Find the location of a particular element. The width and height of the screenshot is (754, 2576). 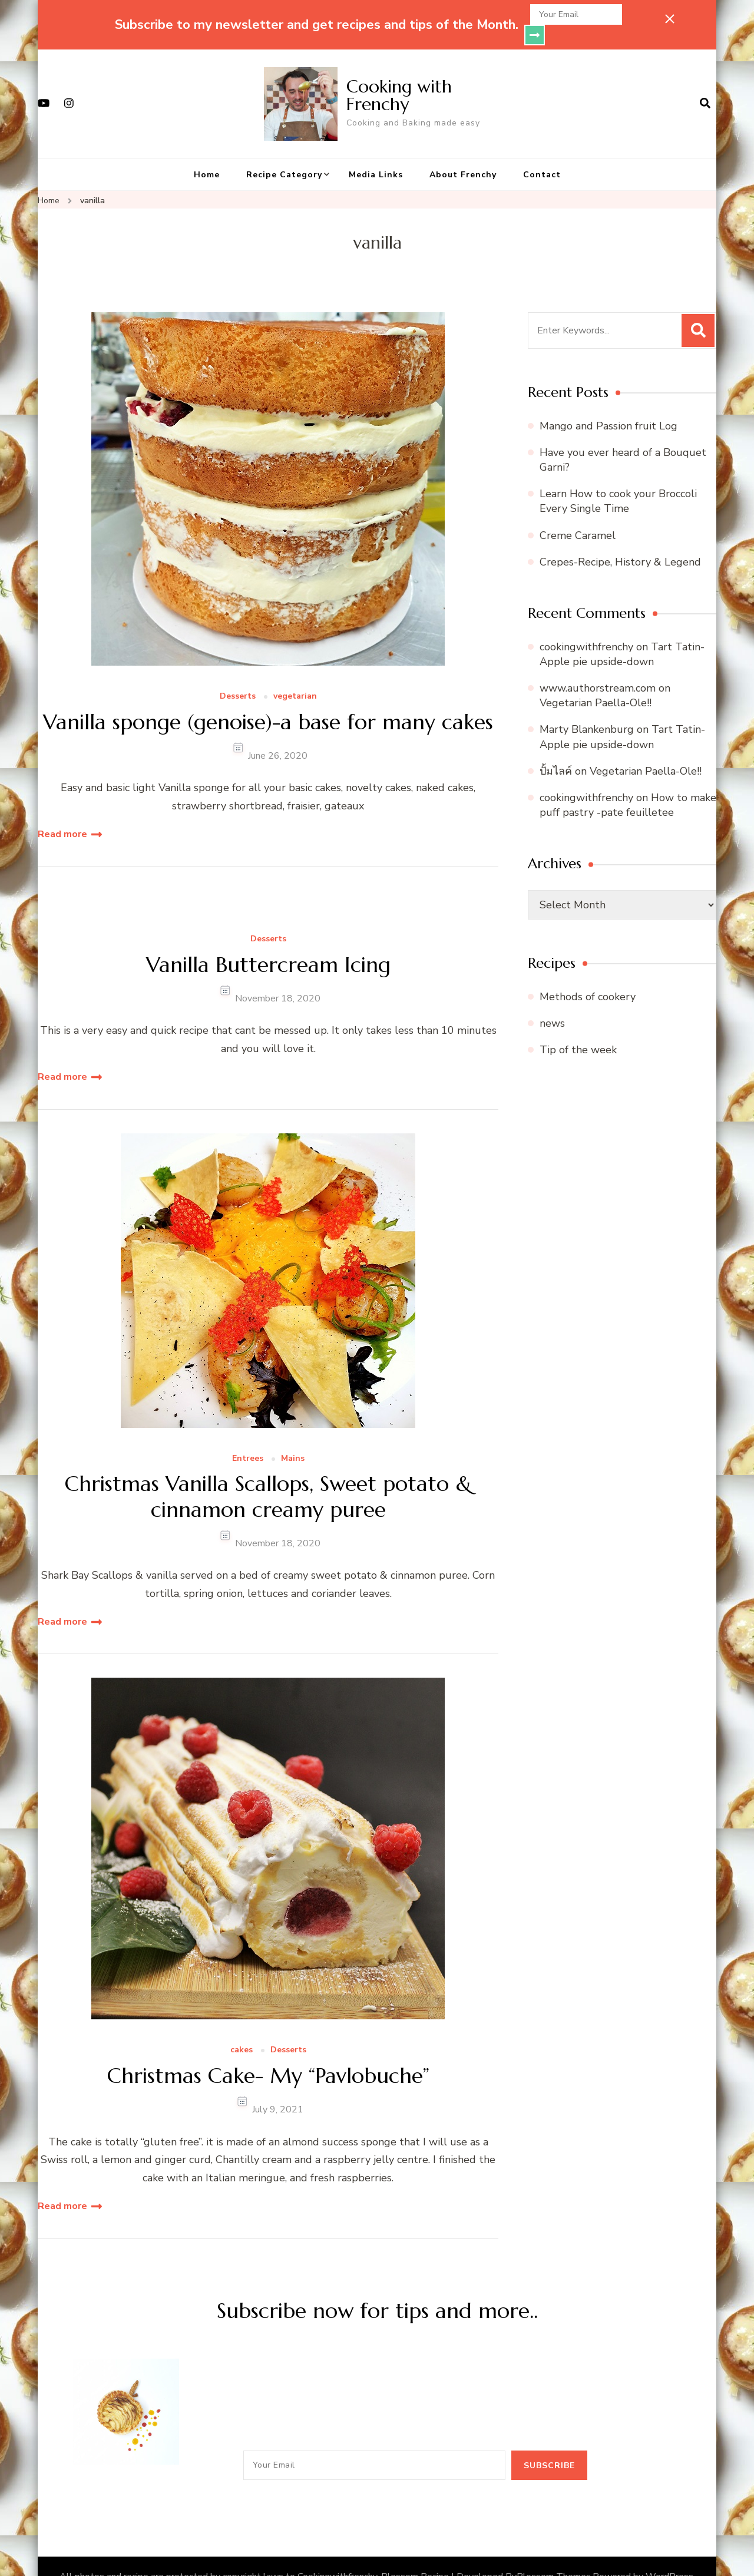

Cooking with Frenchy is located at coordinates (399, 74).